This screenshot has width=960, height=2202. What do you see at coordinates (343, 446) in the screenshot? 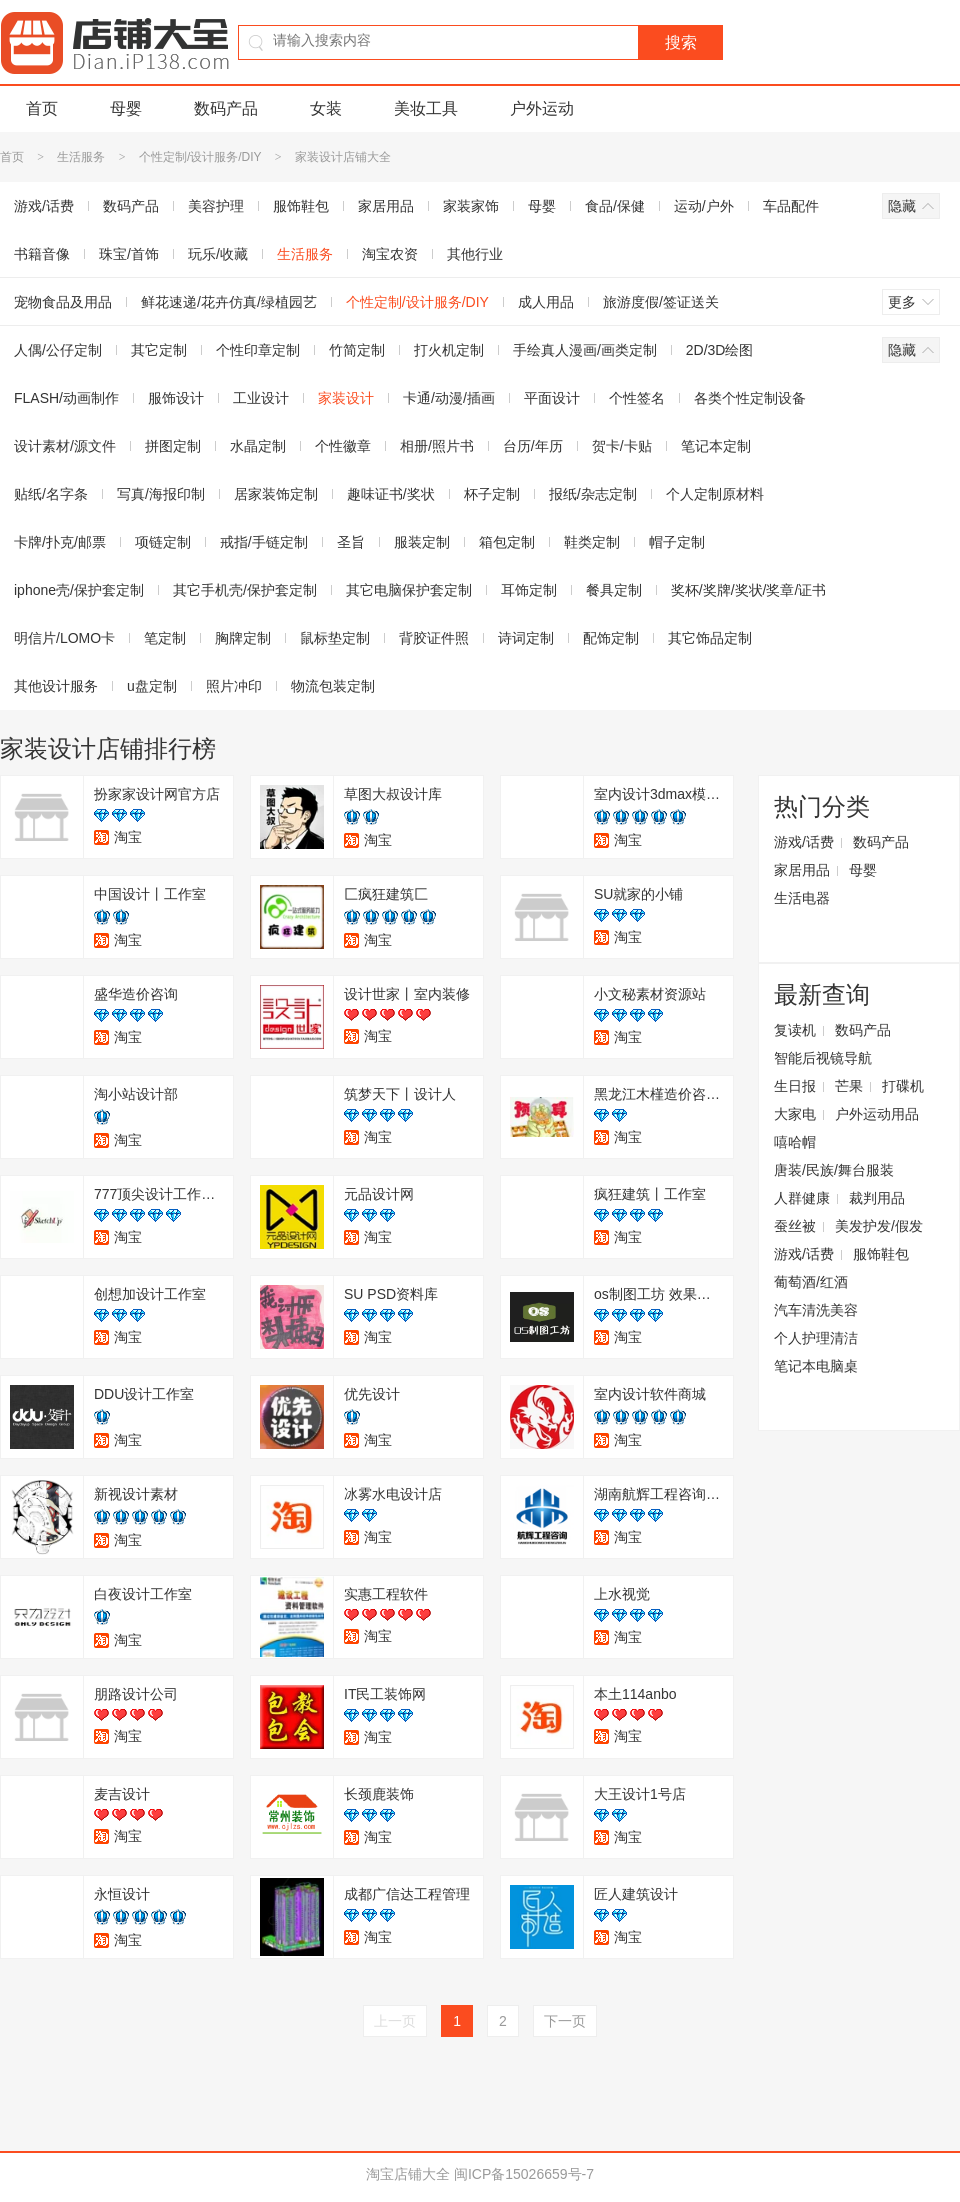
I see `个性徽章` at bounding box center [343, 446].